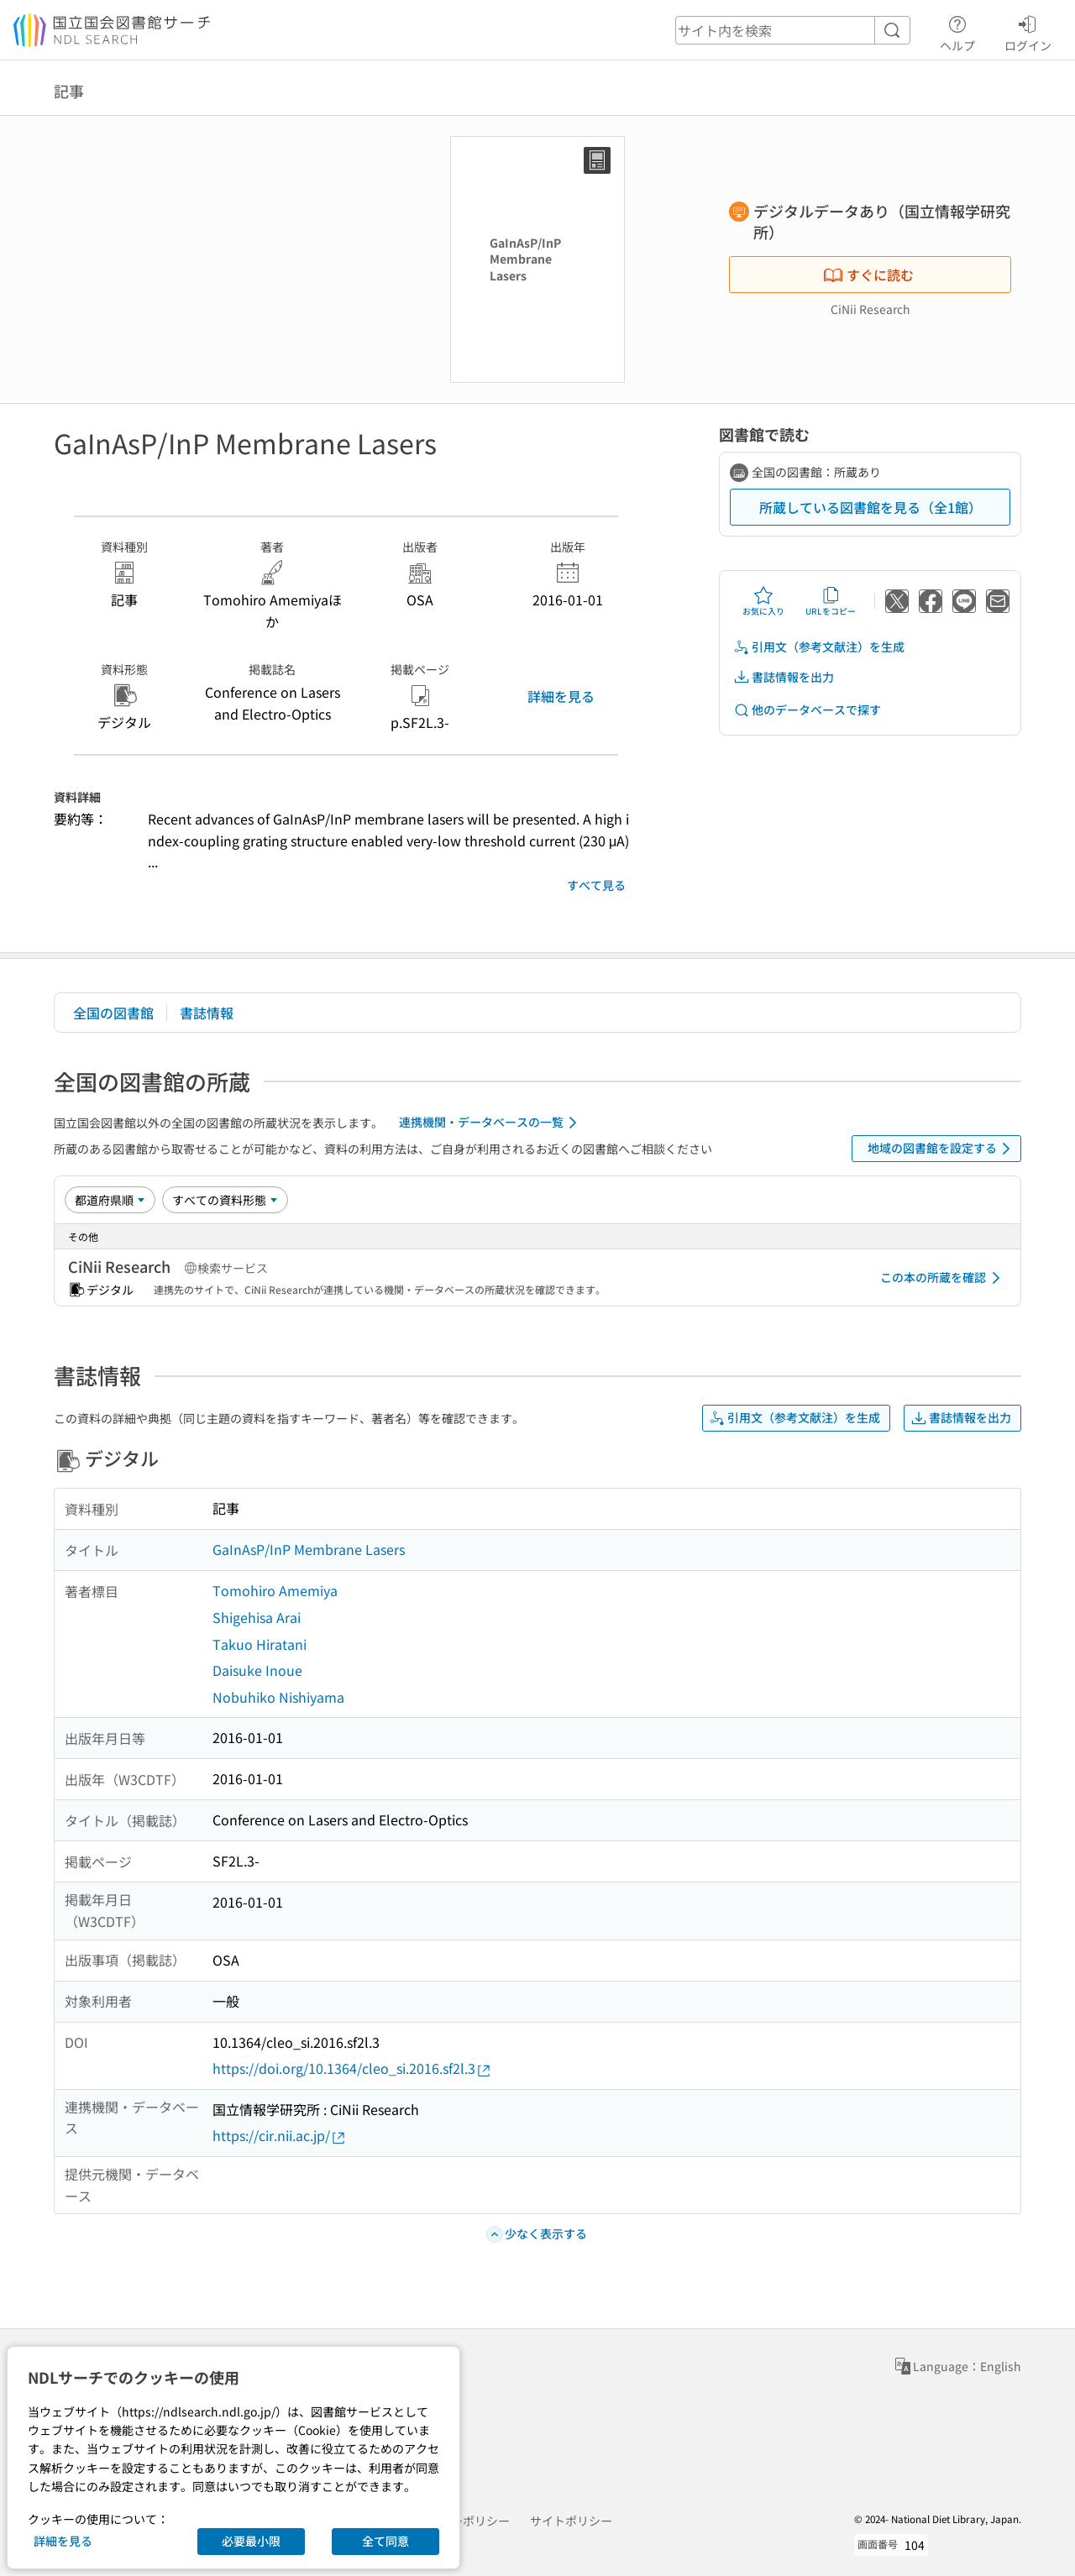 Image resolution: width=1075 pixels, height=2576 pixels. I want to click on Shigehisa Arai, so click(256, 1617).